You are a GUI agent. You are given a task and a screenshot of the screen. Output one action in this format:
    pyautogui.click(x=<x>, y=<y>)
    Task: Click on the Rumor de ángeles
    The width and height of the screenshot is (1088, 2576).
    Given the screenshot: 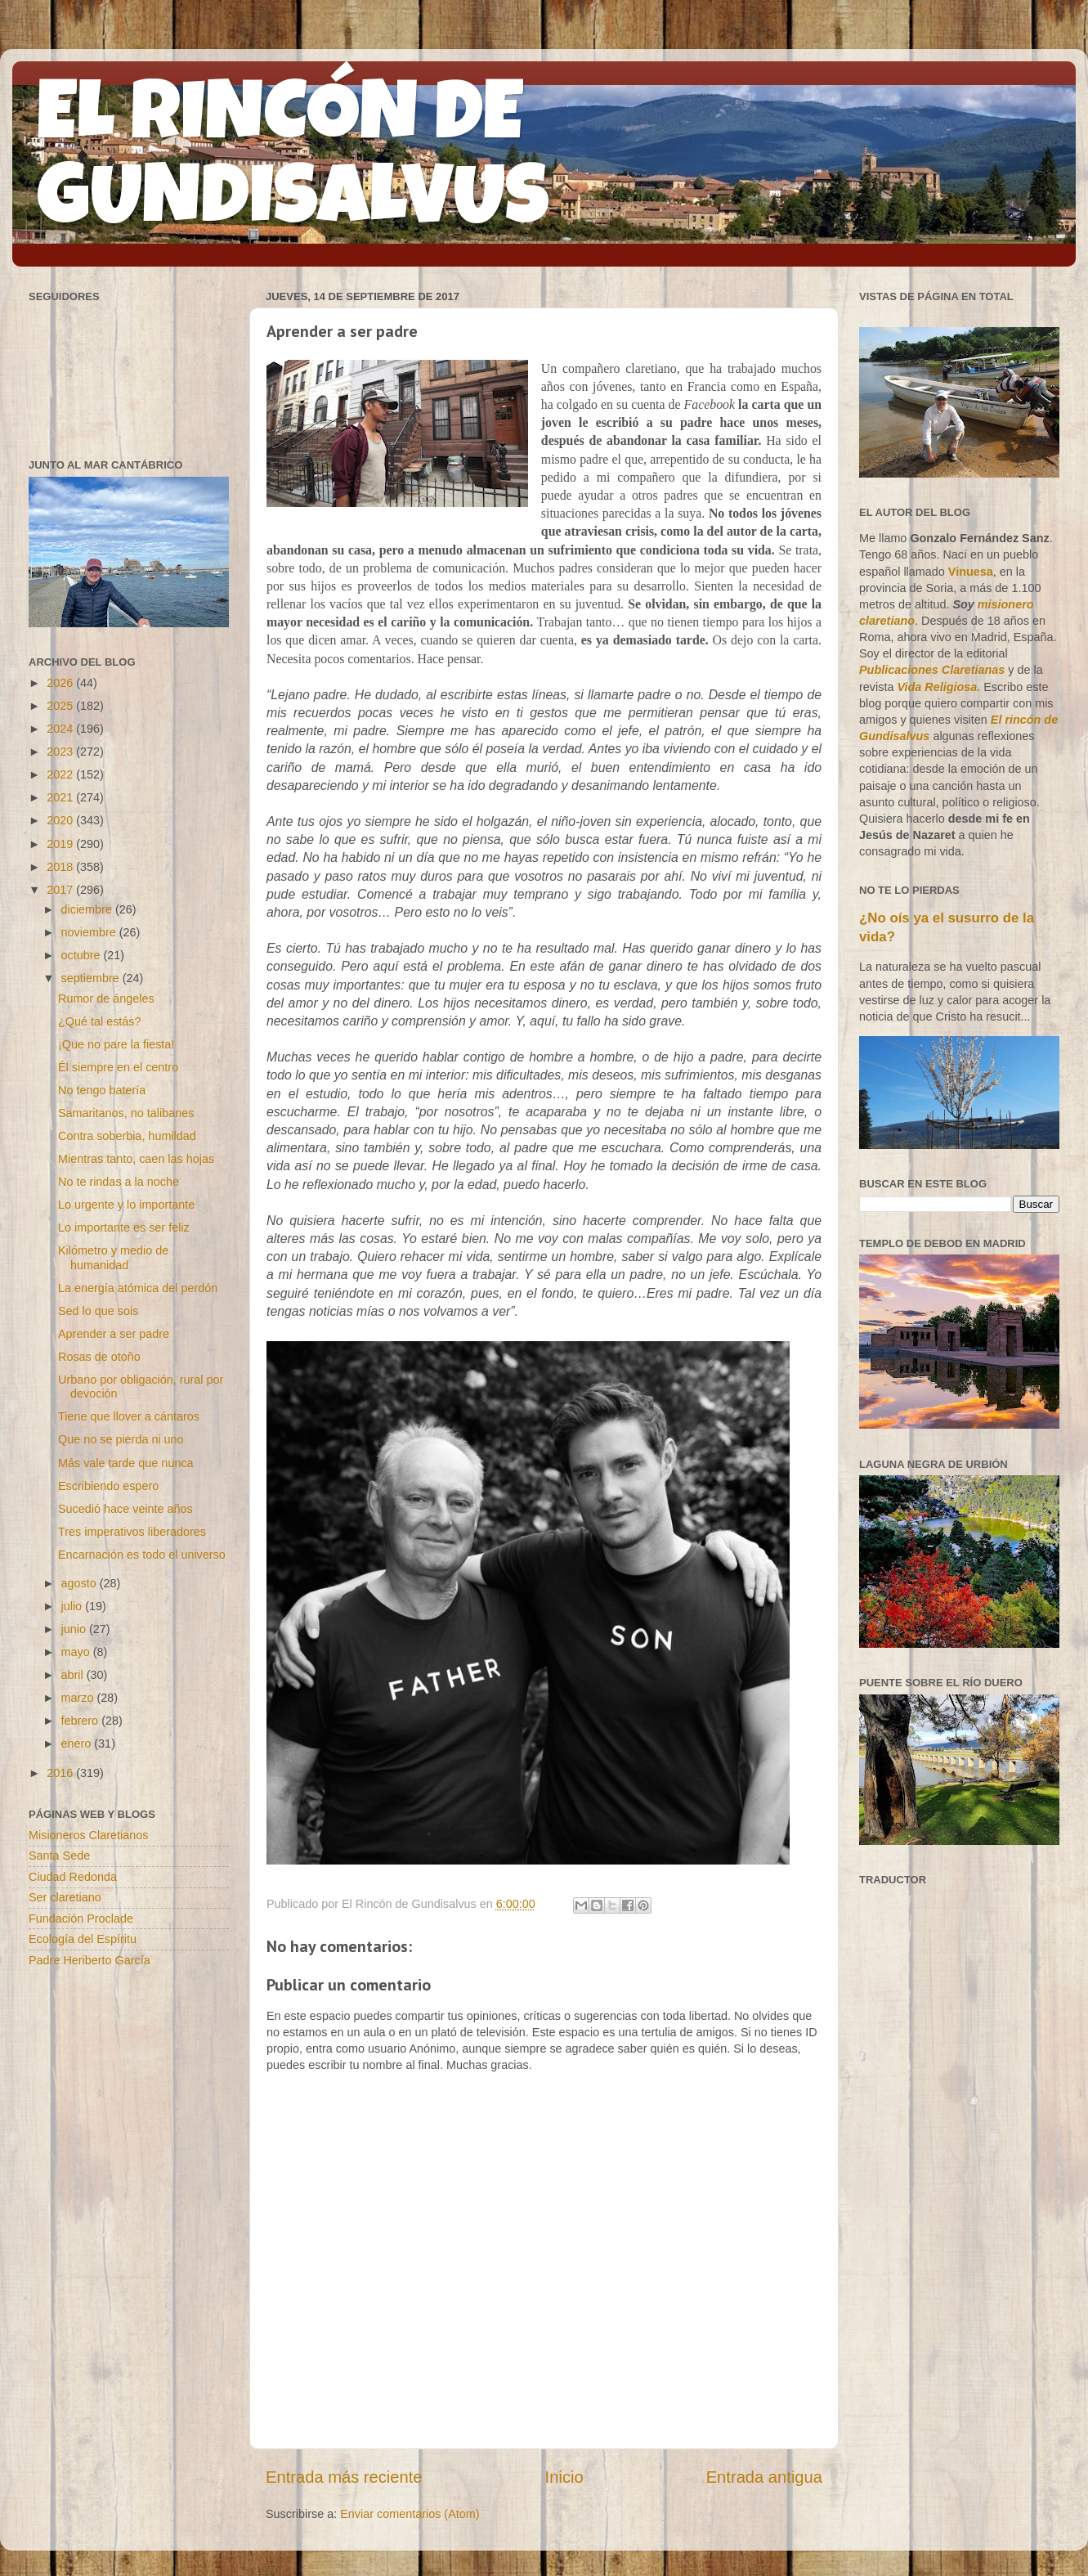 What is the action you would take?
    pyautogui.click(x=106, y=998)
    